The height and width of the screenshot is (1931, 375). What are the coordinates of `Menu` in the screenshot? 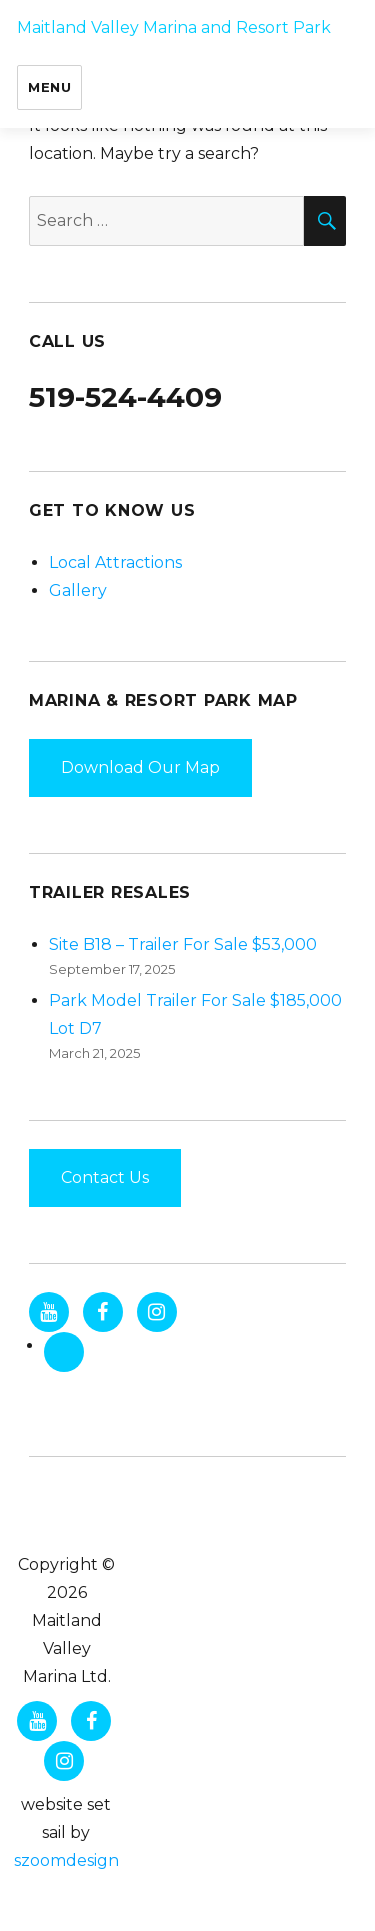 It's located at (49, 87).